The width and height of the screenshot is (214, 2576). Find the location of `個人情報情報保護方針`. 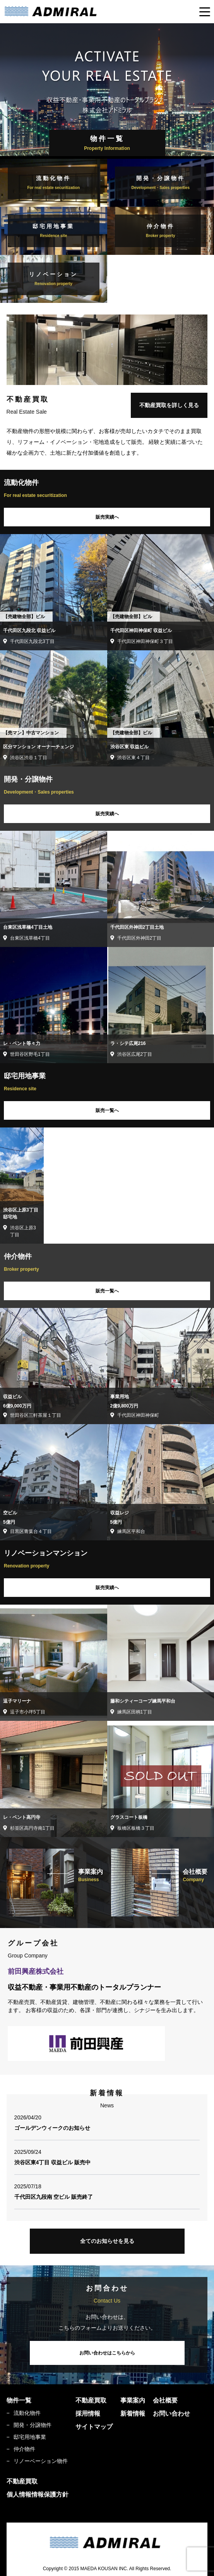

個人情報情報保護方針 is located at coordinates (37, 2494).